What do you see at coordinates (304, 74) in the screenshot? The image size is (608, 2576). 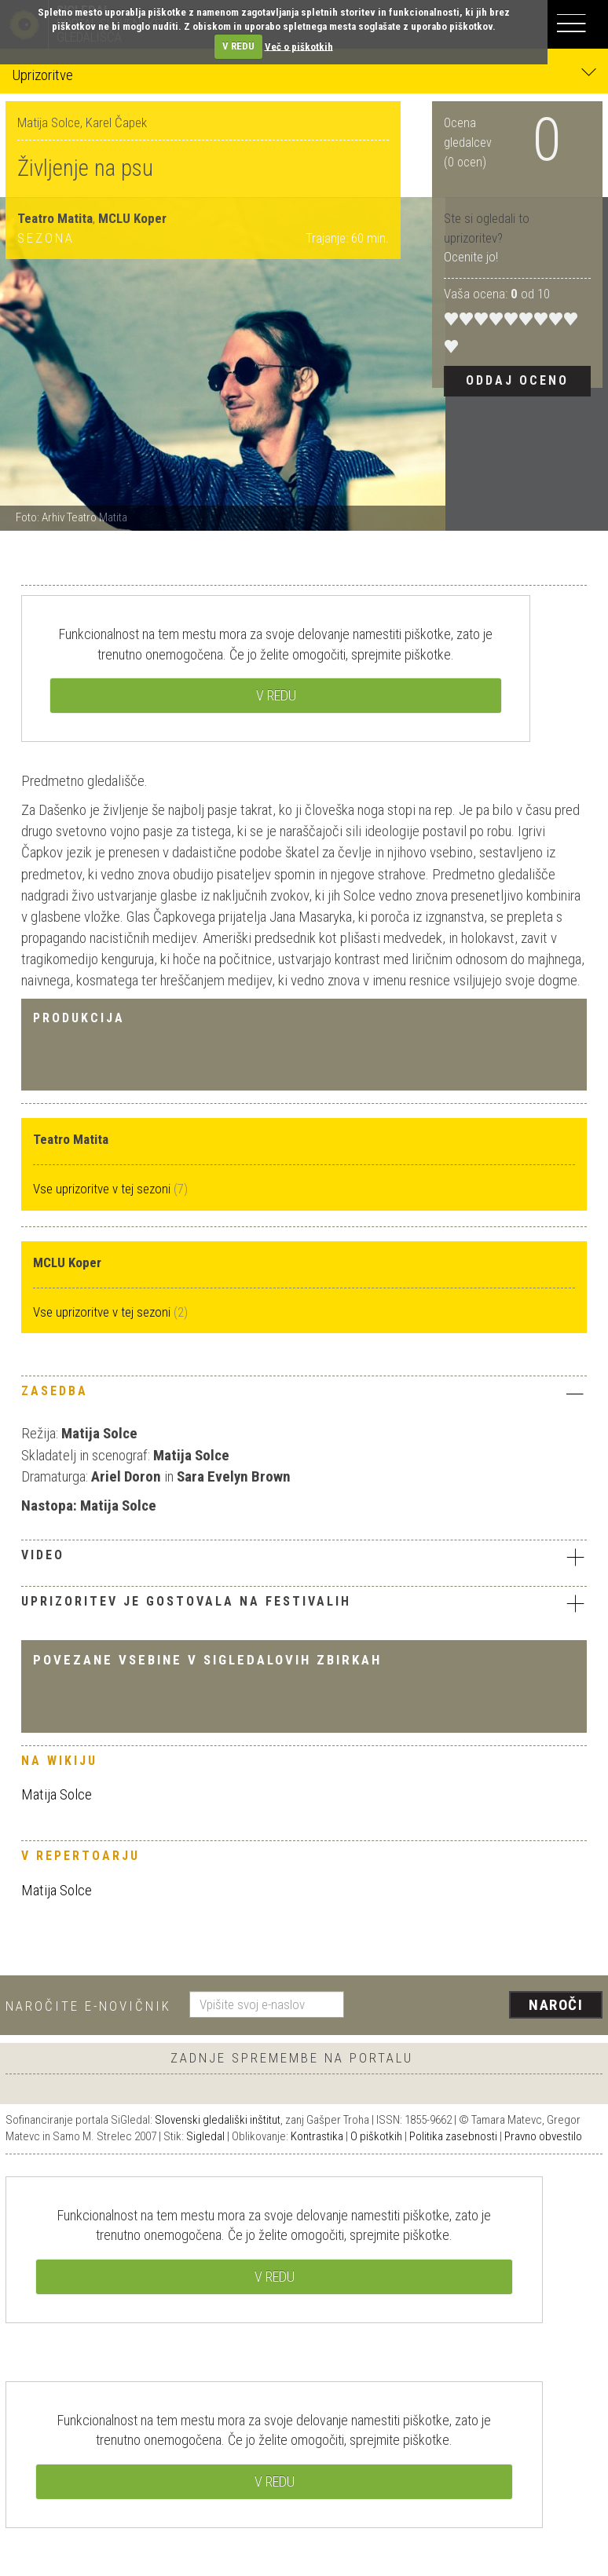 I see `Uprizoritve` at bounding box center [304, 74].